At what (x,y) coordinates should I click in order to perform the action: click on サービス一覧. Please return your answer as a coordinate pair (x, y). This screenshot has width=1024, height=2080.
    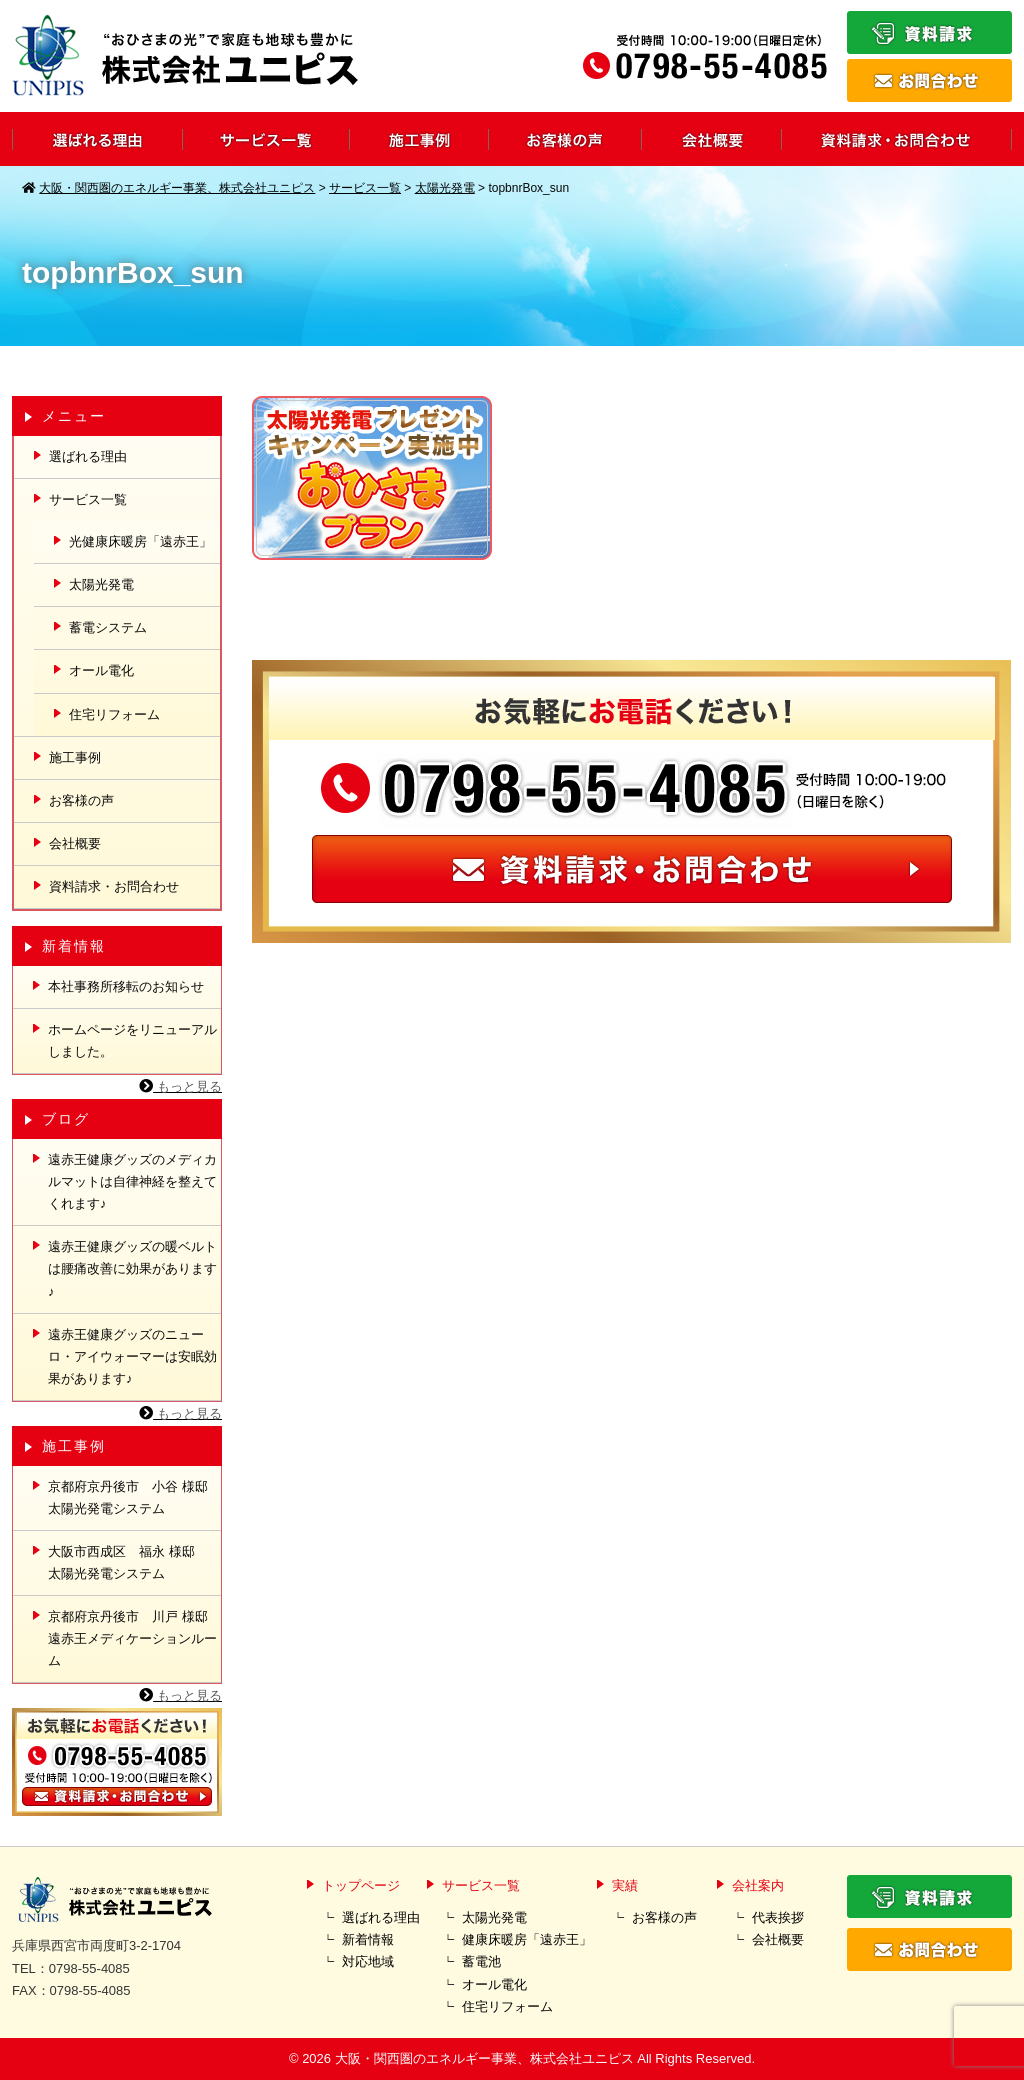
    Looking at the image, I should click on (88, 499).